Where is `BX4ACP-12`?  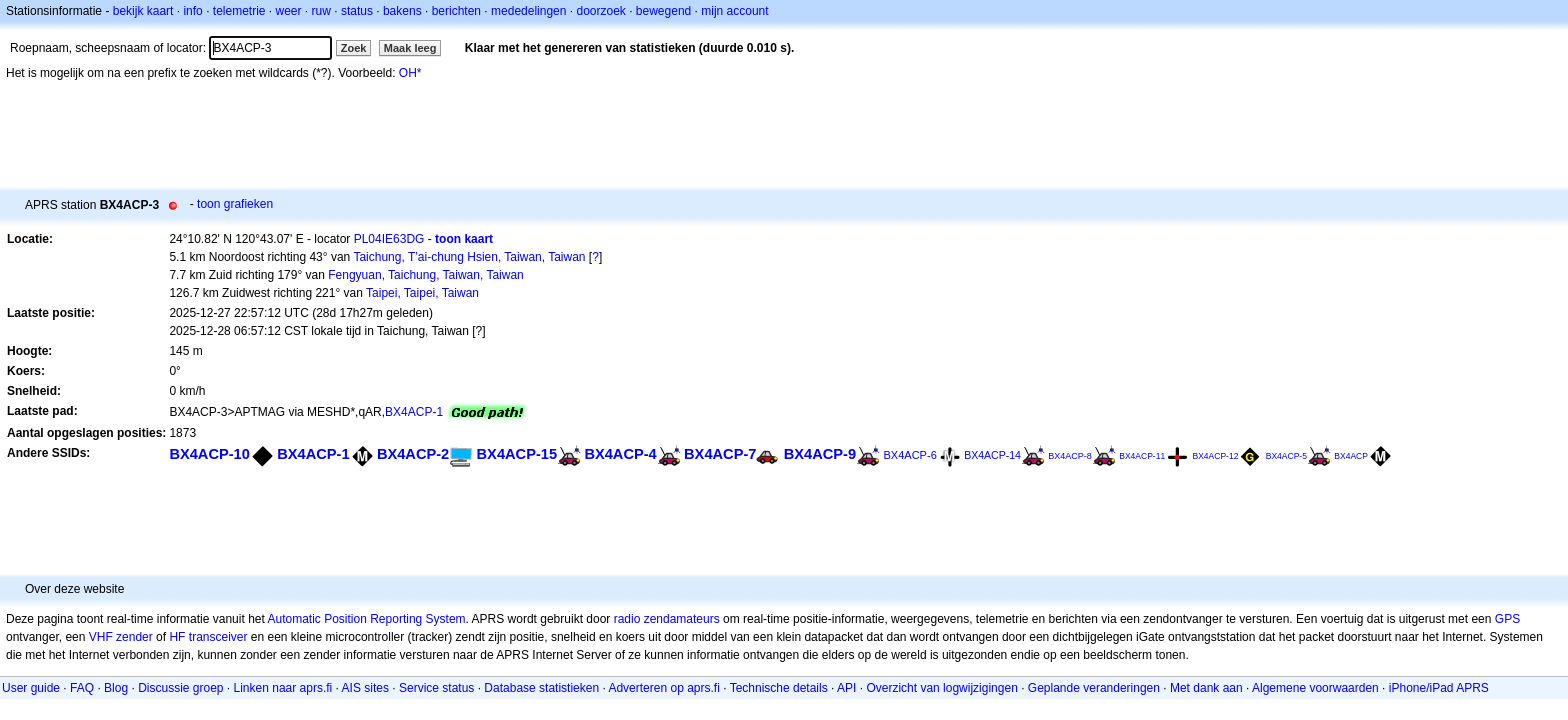
BX4ACP-12 is located at coordinates (1215, 456).